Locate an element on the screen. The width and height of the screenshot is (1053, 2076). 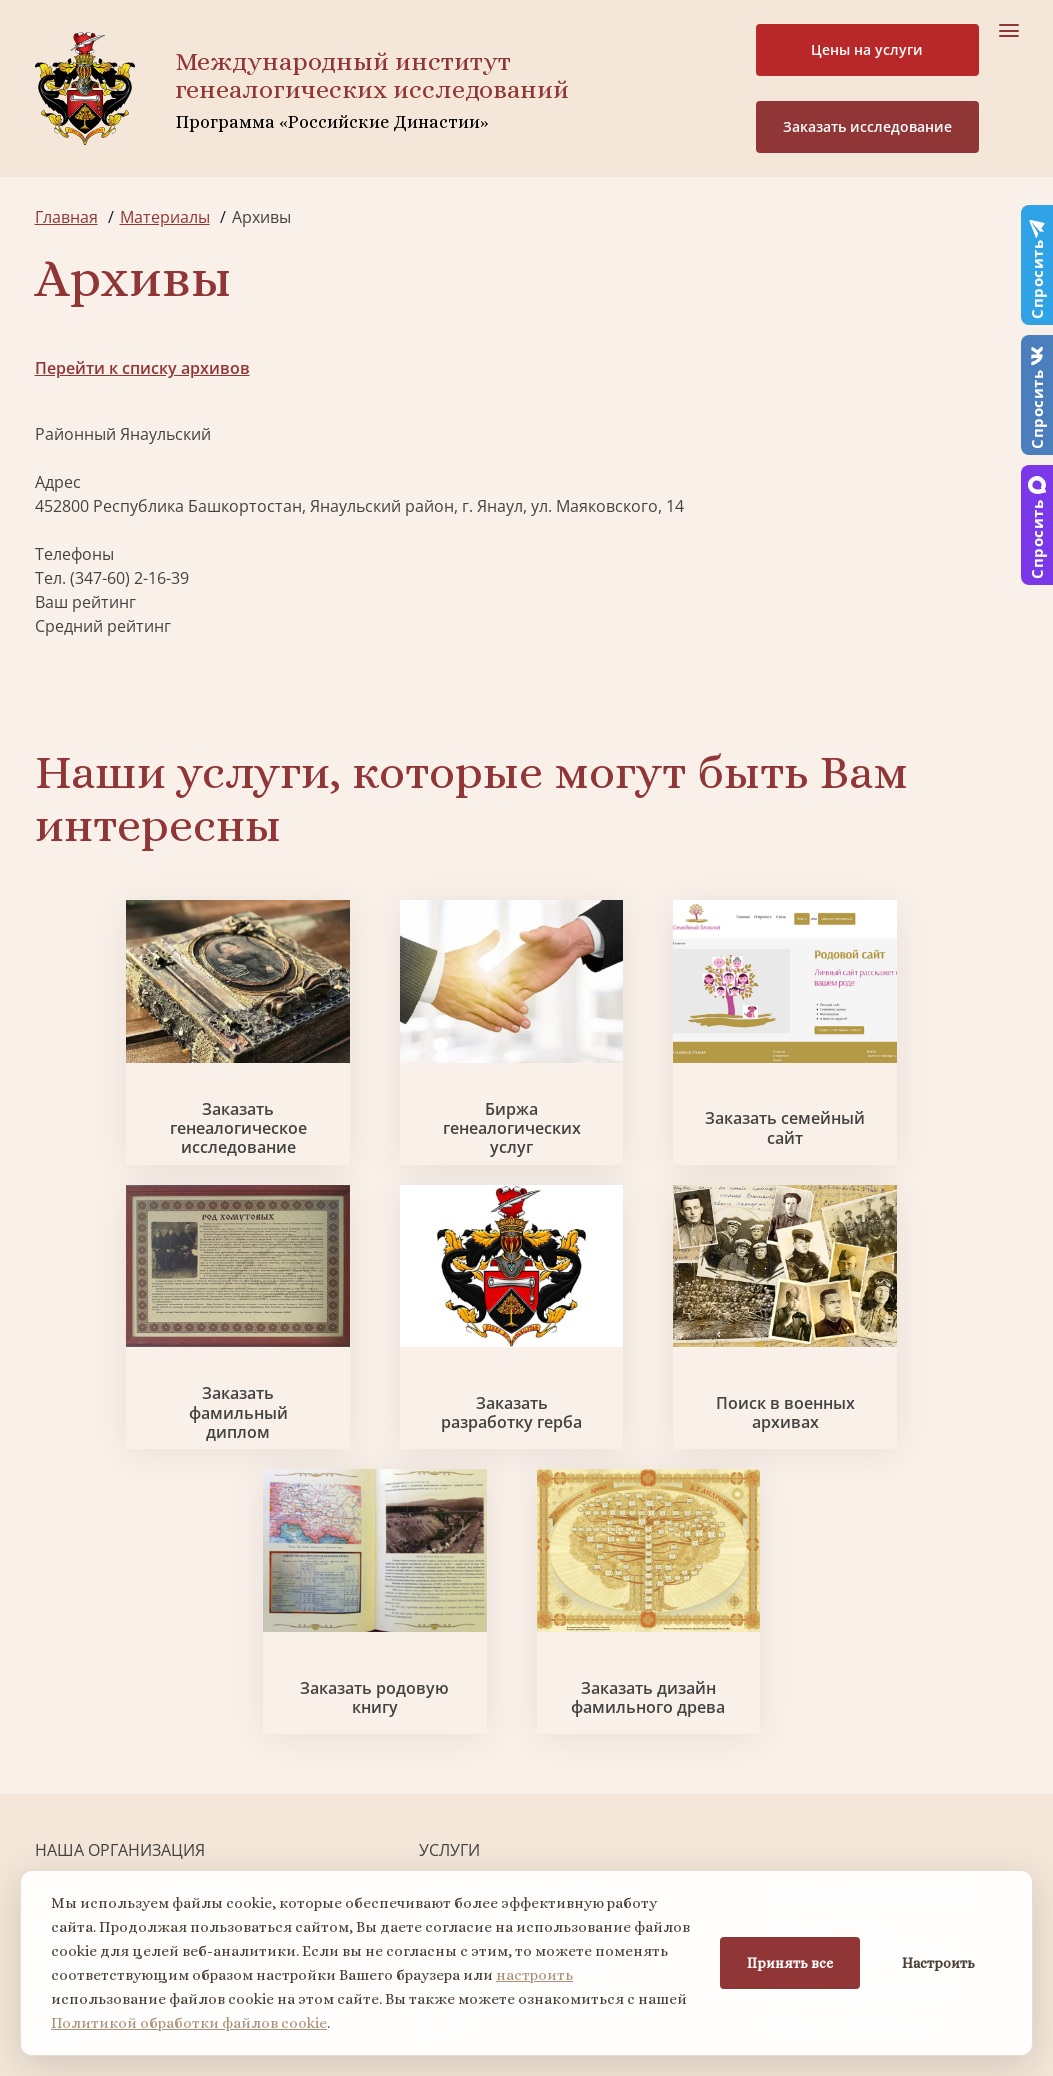
Партнеры is located at coordinates (208, 1620).